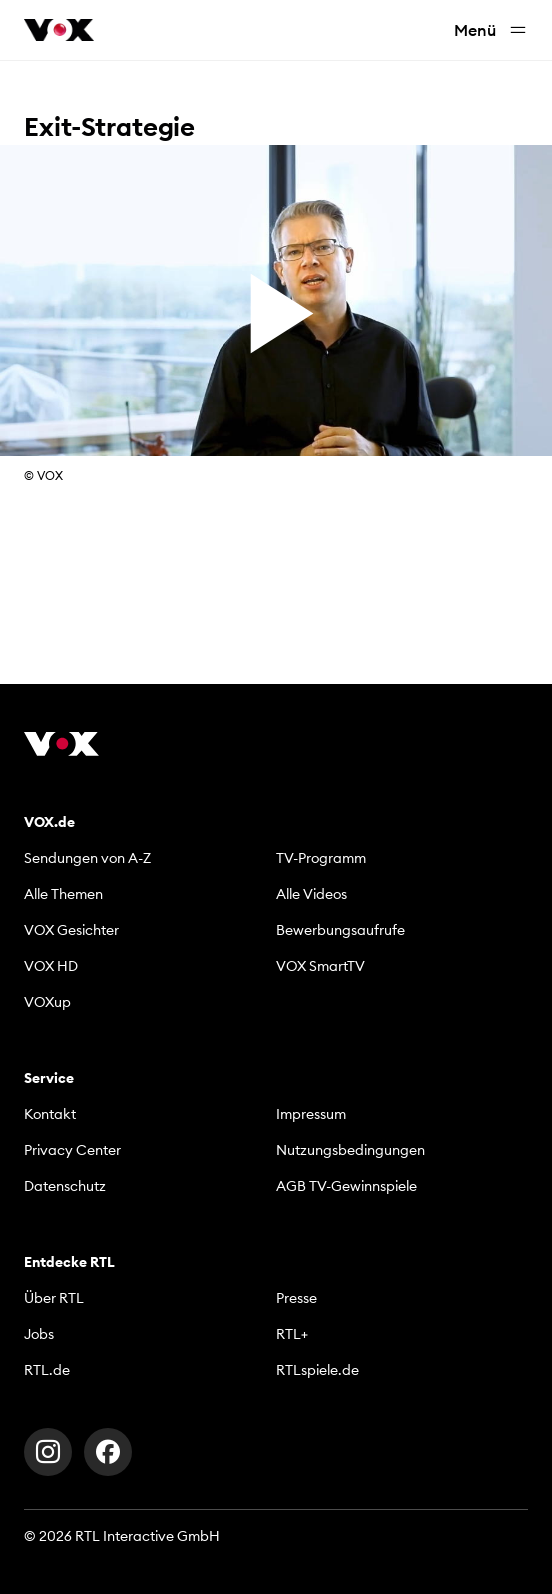  Describe the element at coordinates (350, 1150) in the screenshot. I see `Nutzungsbedingungen` at that location.